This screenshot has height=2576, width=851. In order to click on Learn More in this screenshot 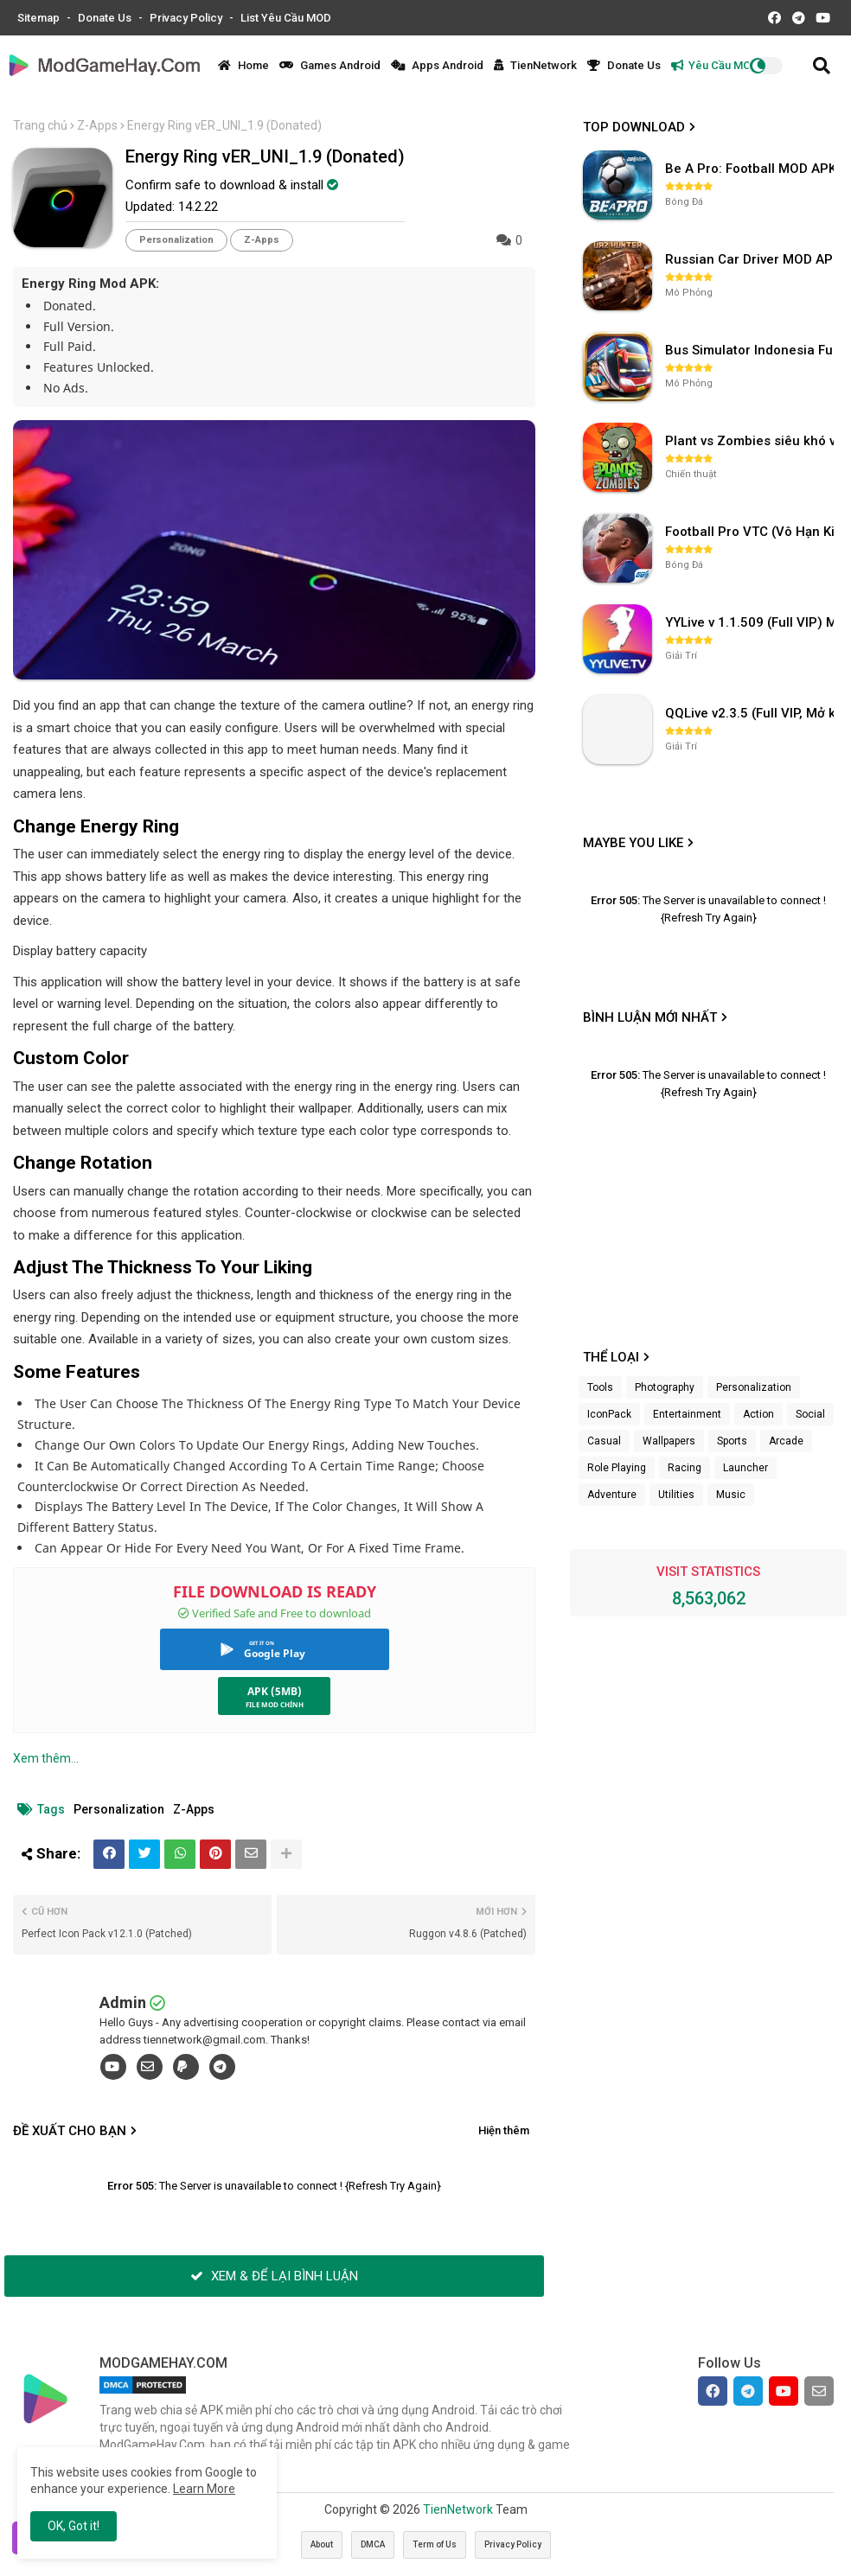, I will do `click(204, 2489)`.